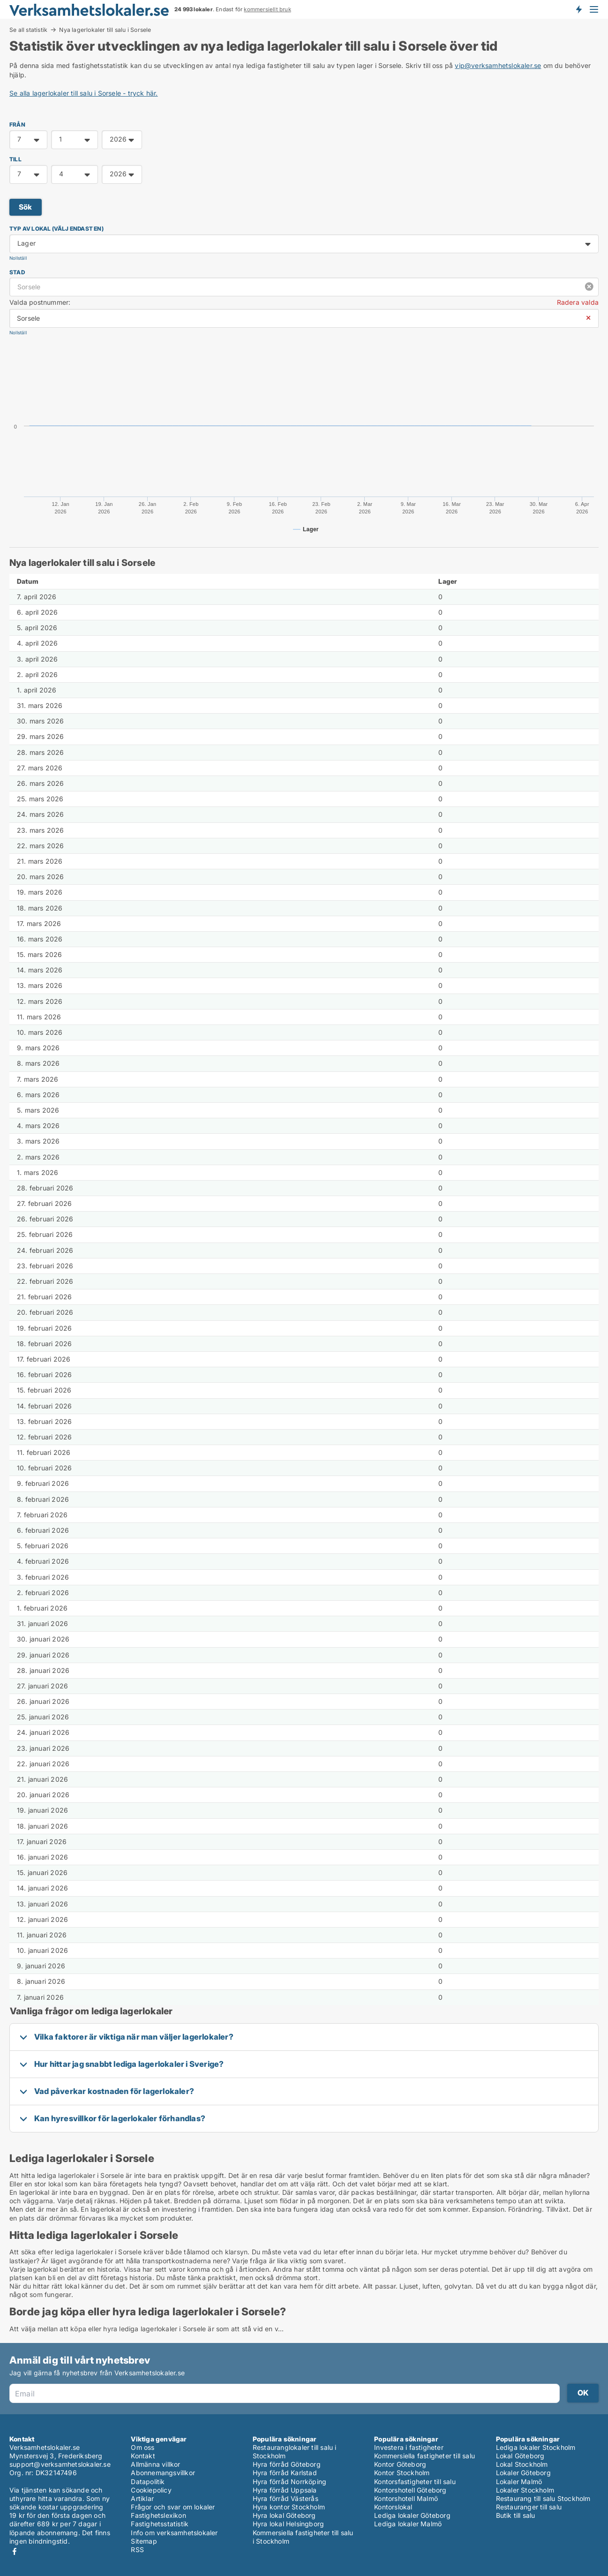 The image size is (608, 2576). Describe the element at coordinates (148, 2482) in the screenshot. I see `Datapolitik` at that location.